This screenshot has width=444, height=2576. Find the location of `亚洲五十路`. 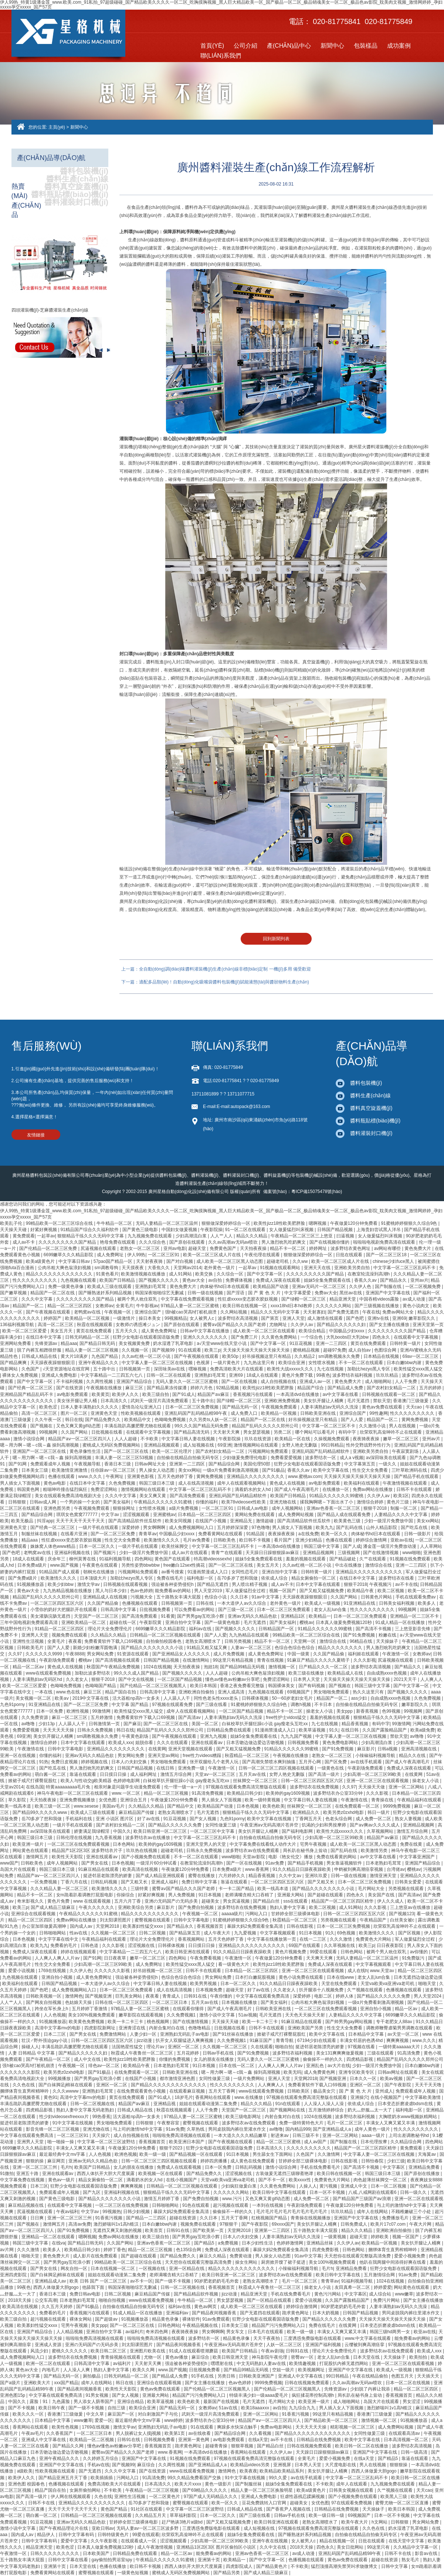

亚洲五十路 is located at coordinates (28, 2173).